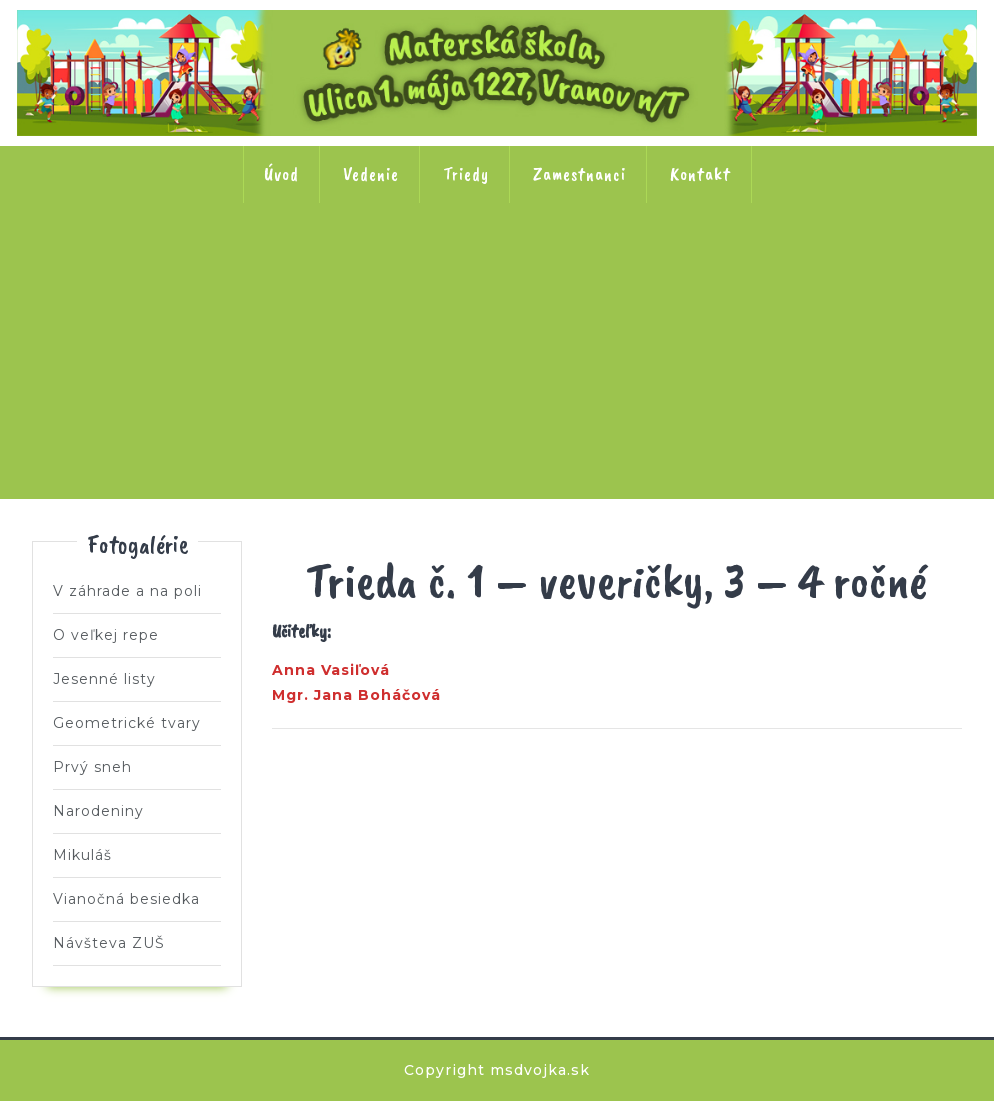  I want to click on Vianočná besiedka, so click(126, 899).